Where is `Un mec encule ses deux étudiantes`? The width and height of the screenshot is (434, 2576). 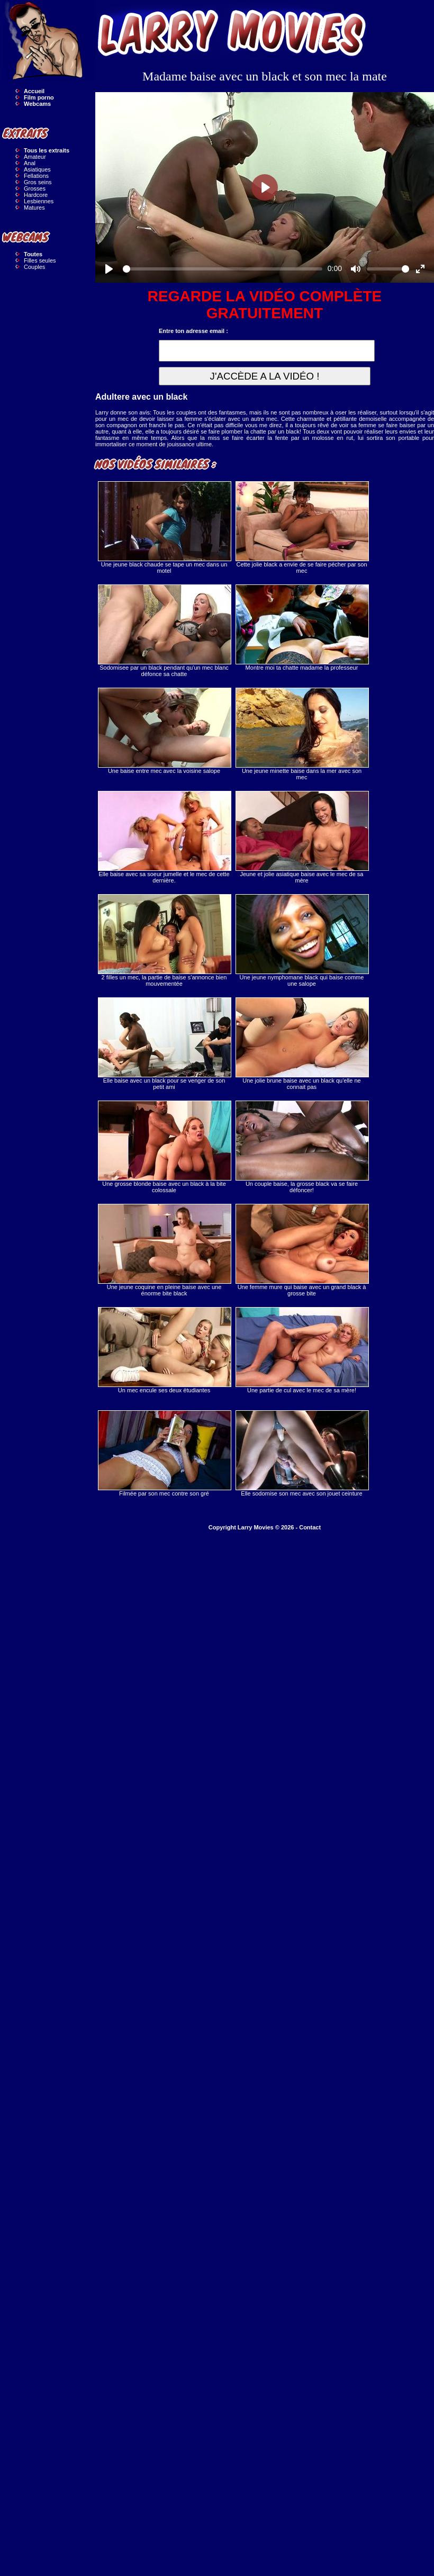
Un mec encule ses deux étudiantes is located at coordinates (164, 1350).